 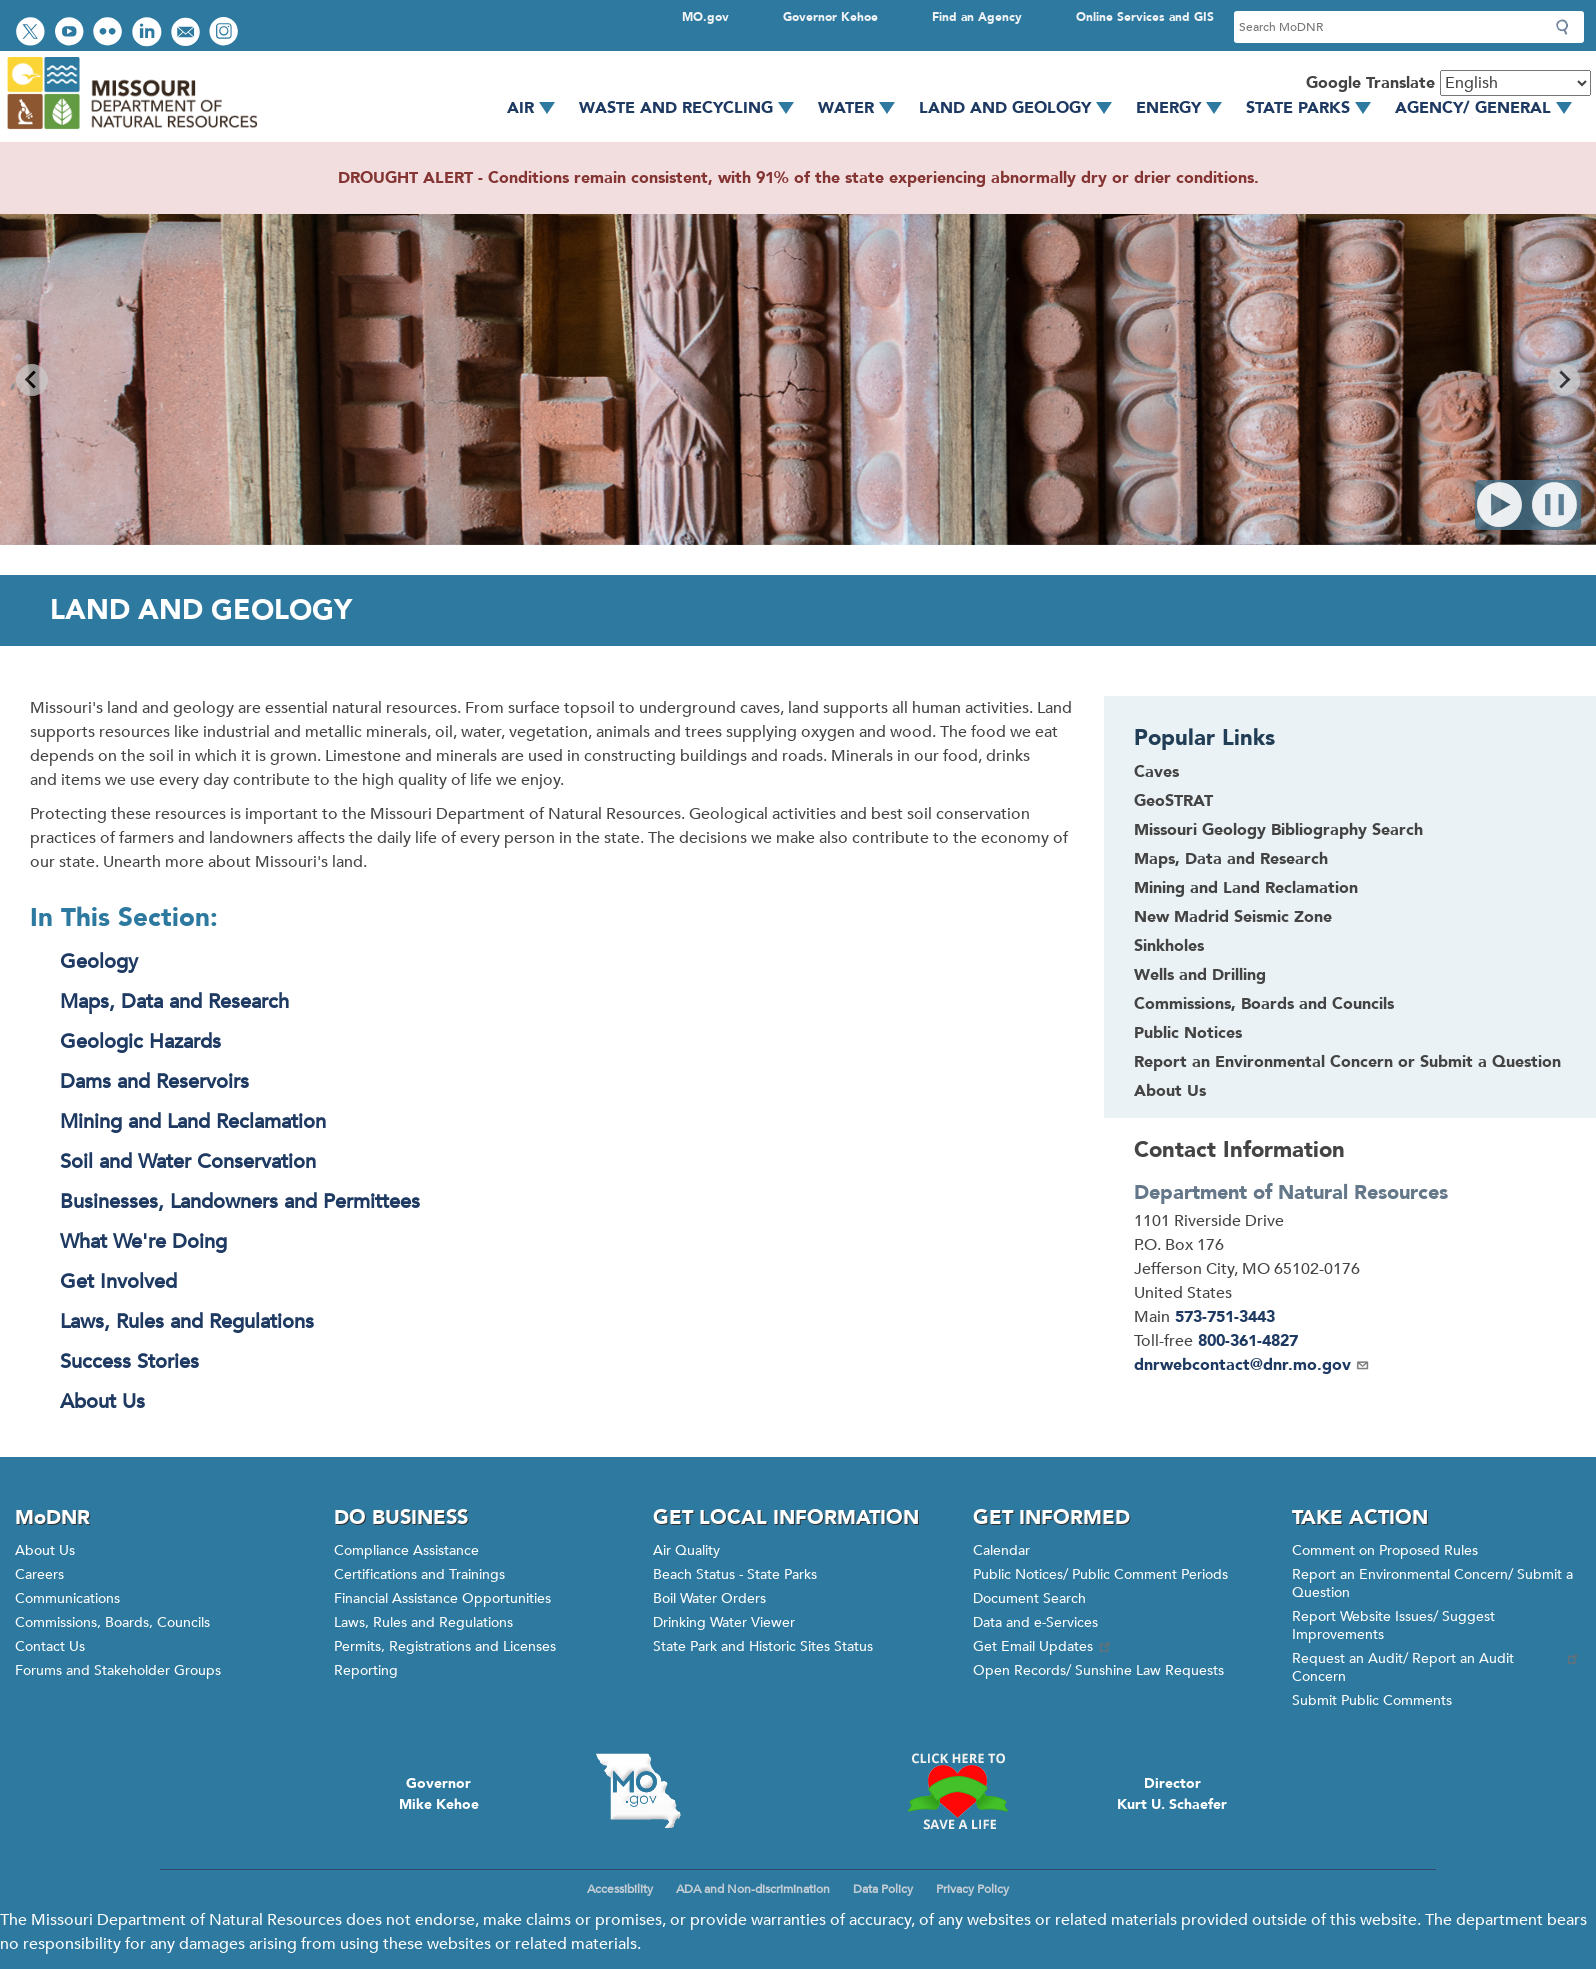 I want to click on GeoSTRAT, so click(x=1173, y=801).